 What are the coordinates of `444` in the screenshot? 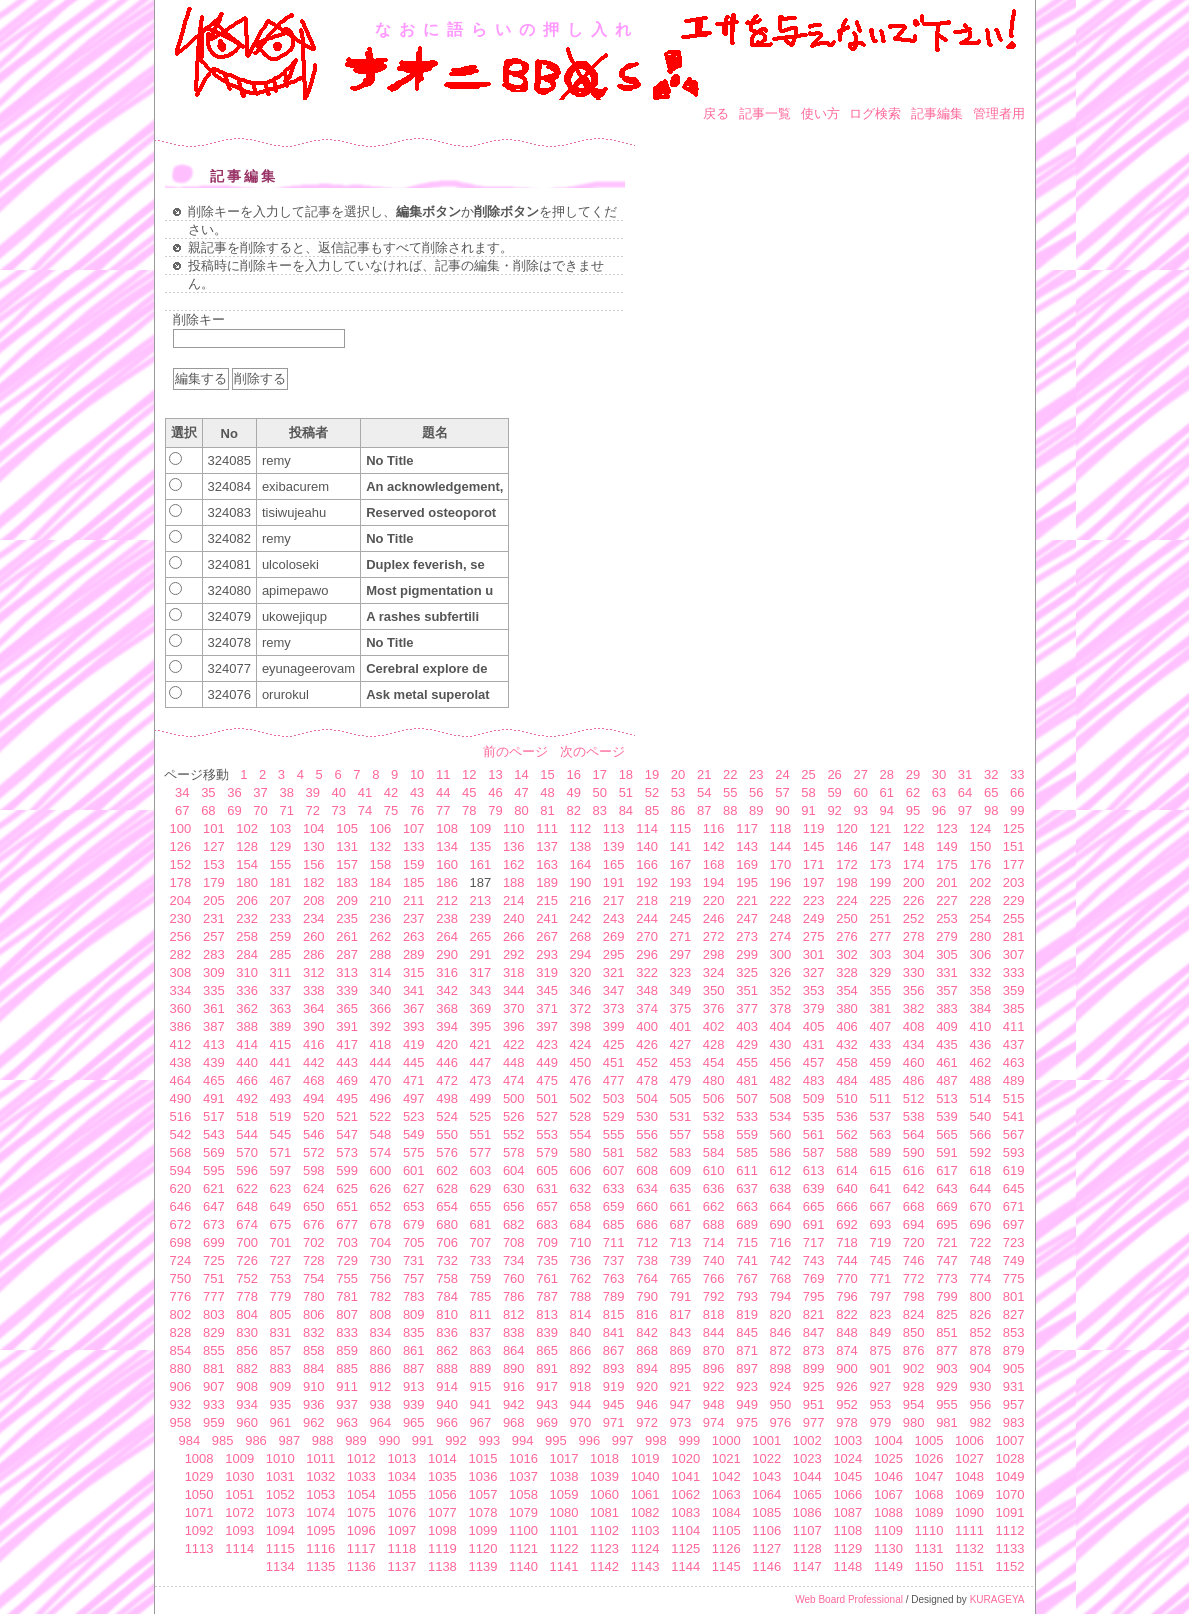 It's located at (381, 1062).